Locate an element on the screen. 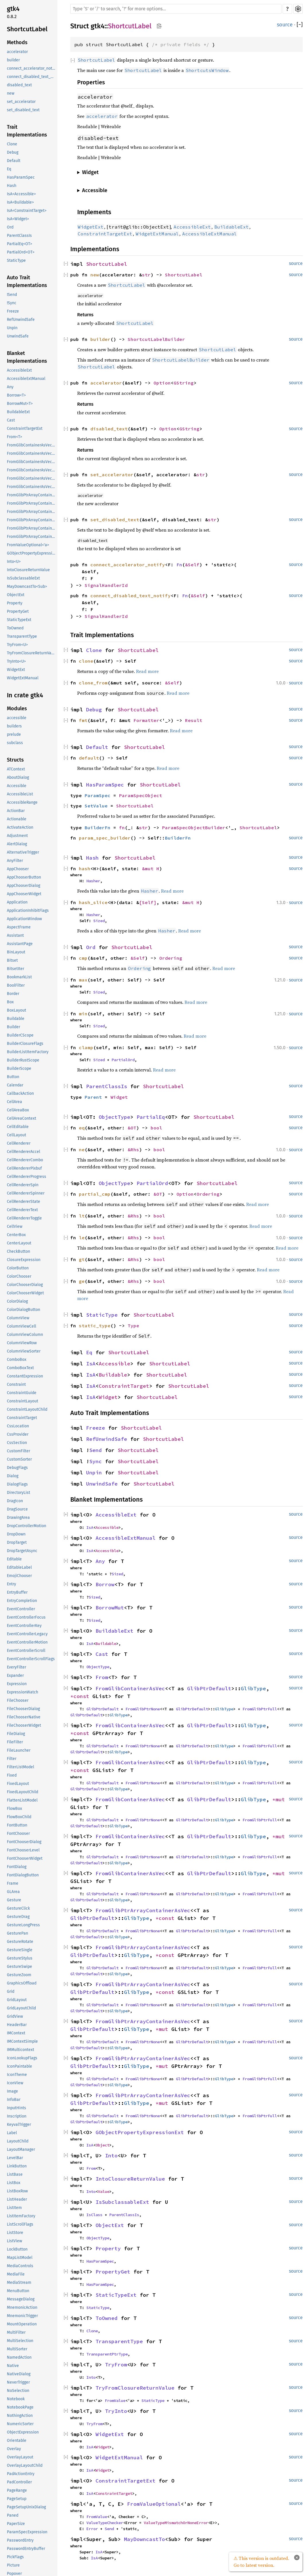 This screenshot has height=2576, width=307. gt is located at coordinates (82, 1259).